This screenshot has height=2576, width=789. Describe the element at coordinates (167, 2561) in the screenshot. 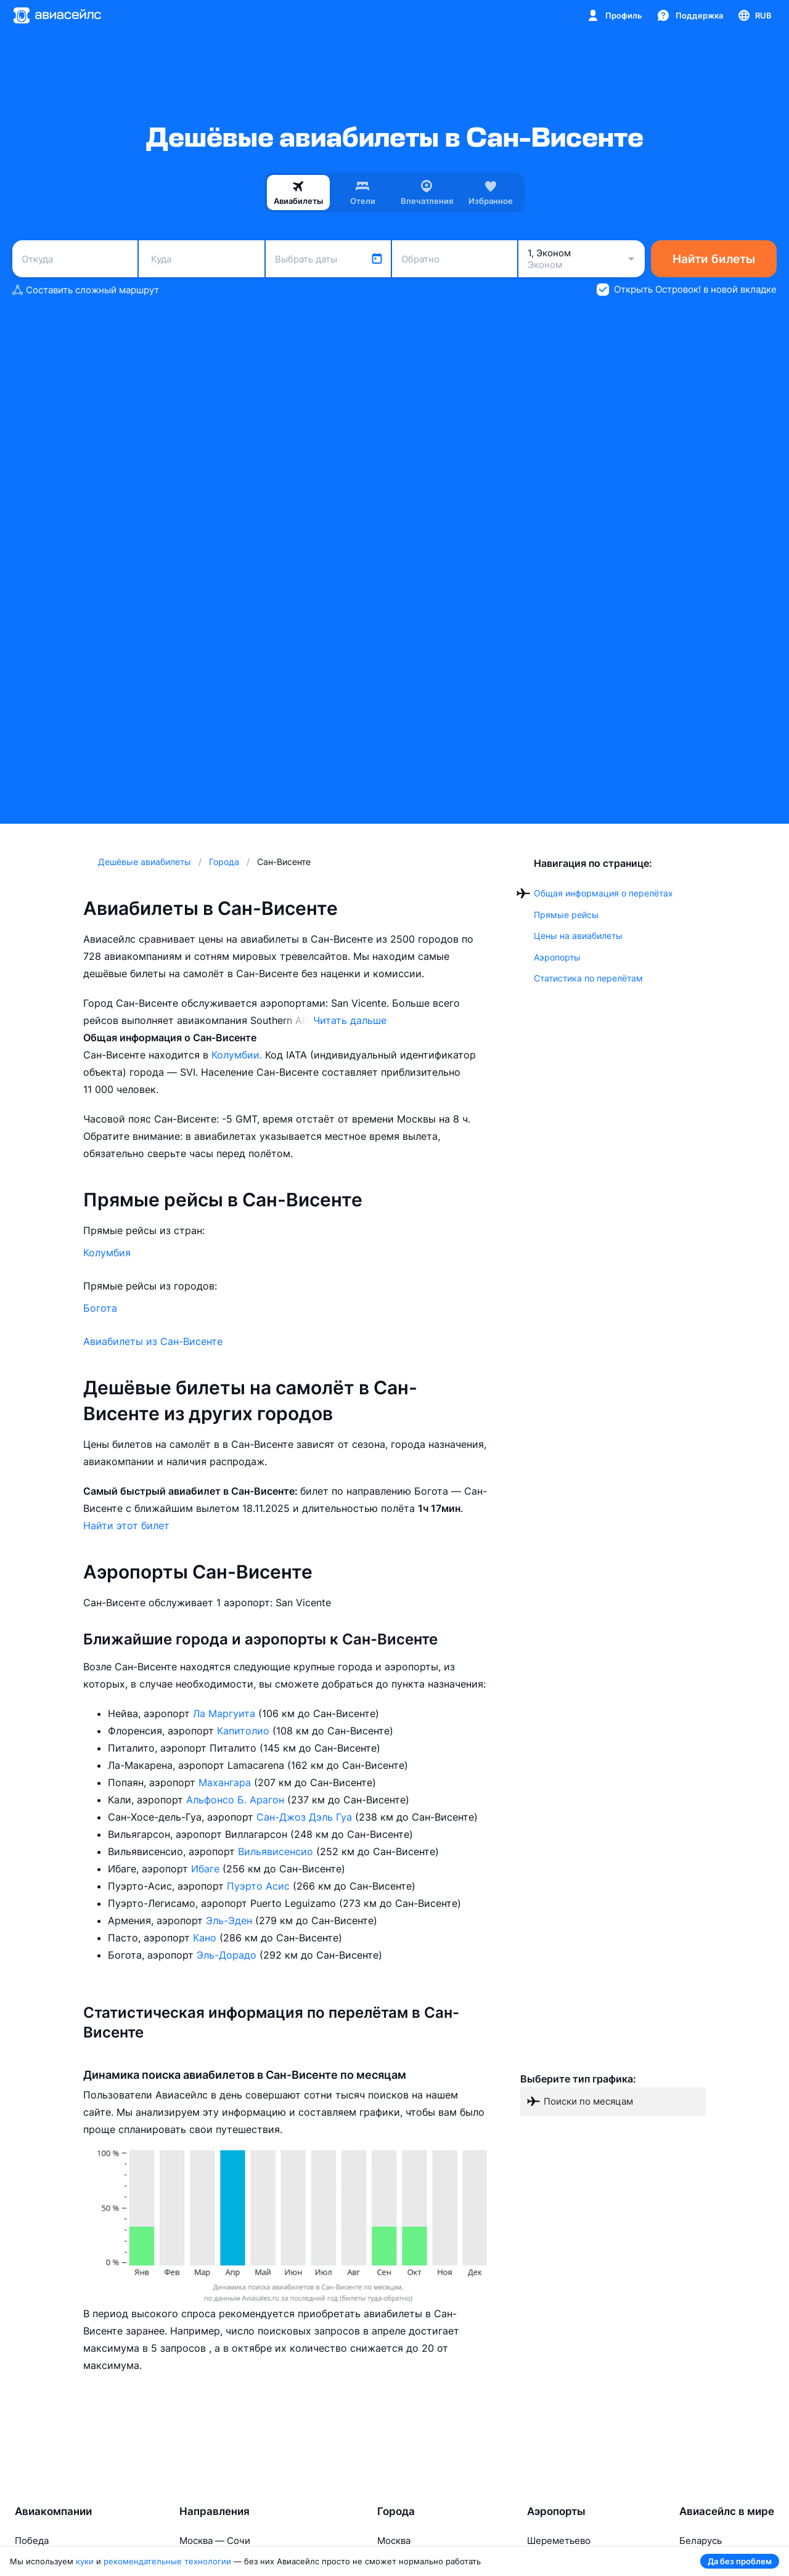

I see `рекомендательные технологии` at that location.